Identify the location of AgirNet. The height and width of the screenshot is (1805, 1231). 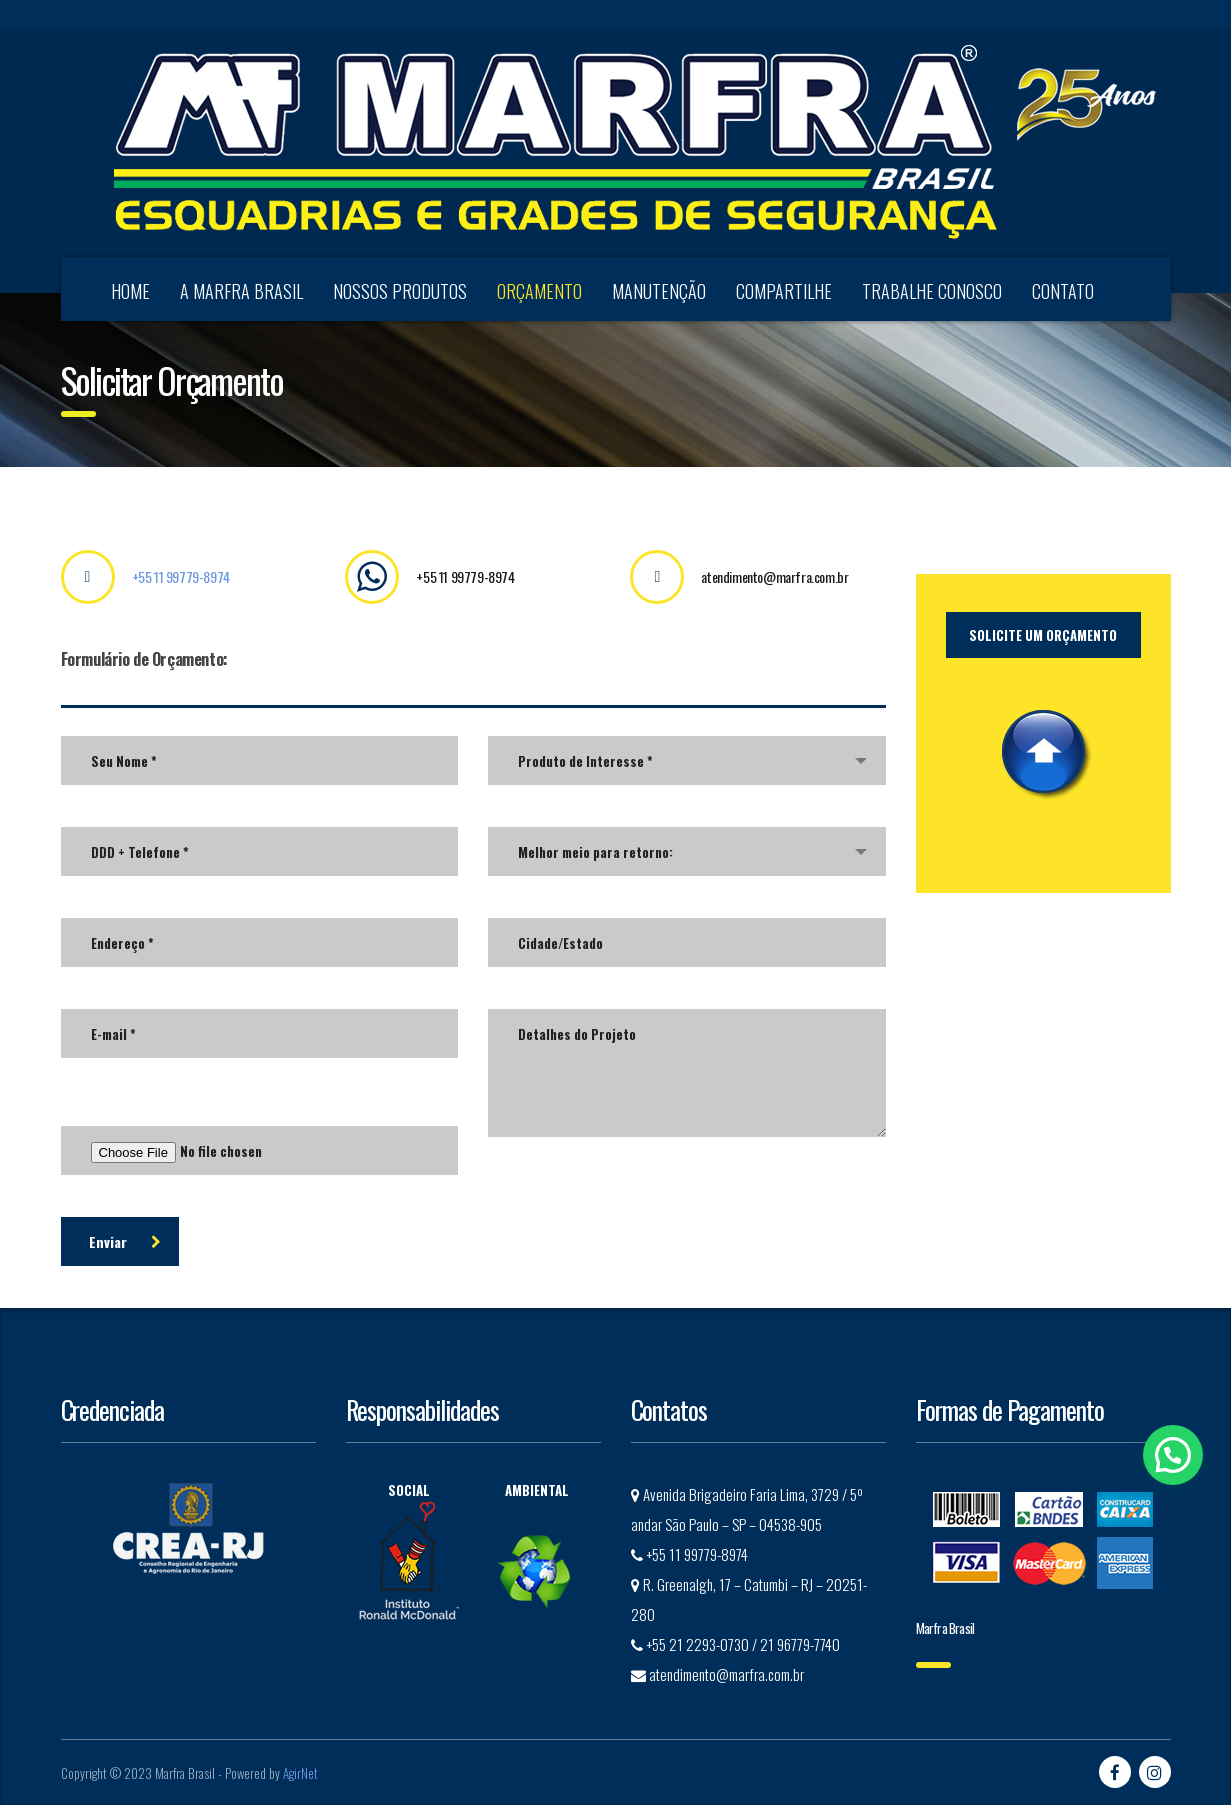
(300, 1773).